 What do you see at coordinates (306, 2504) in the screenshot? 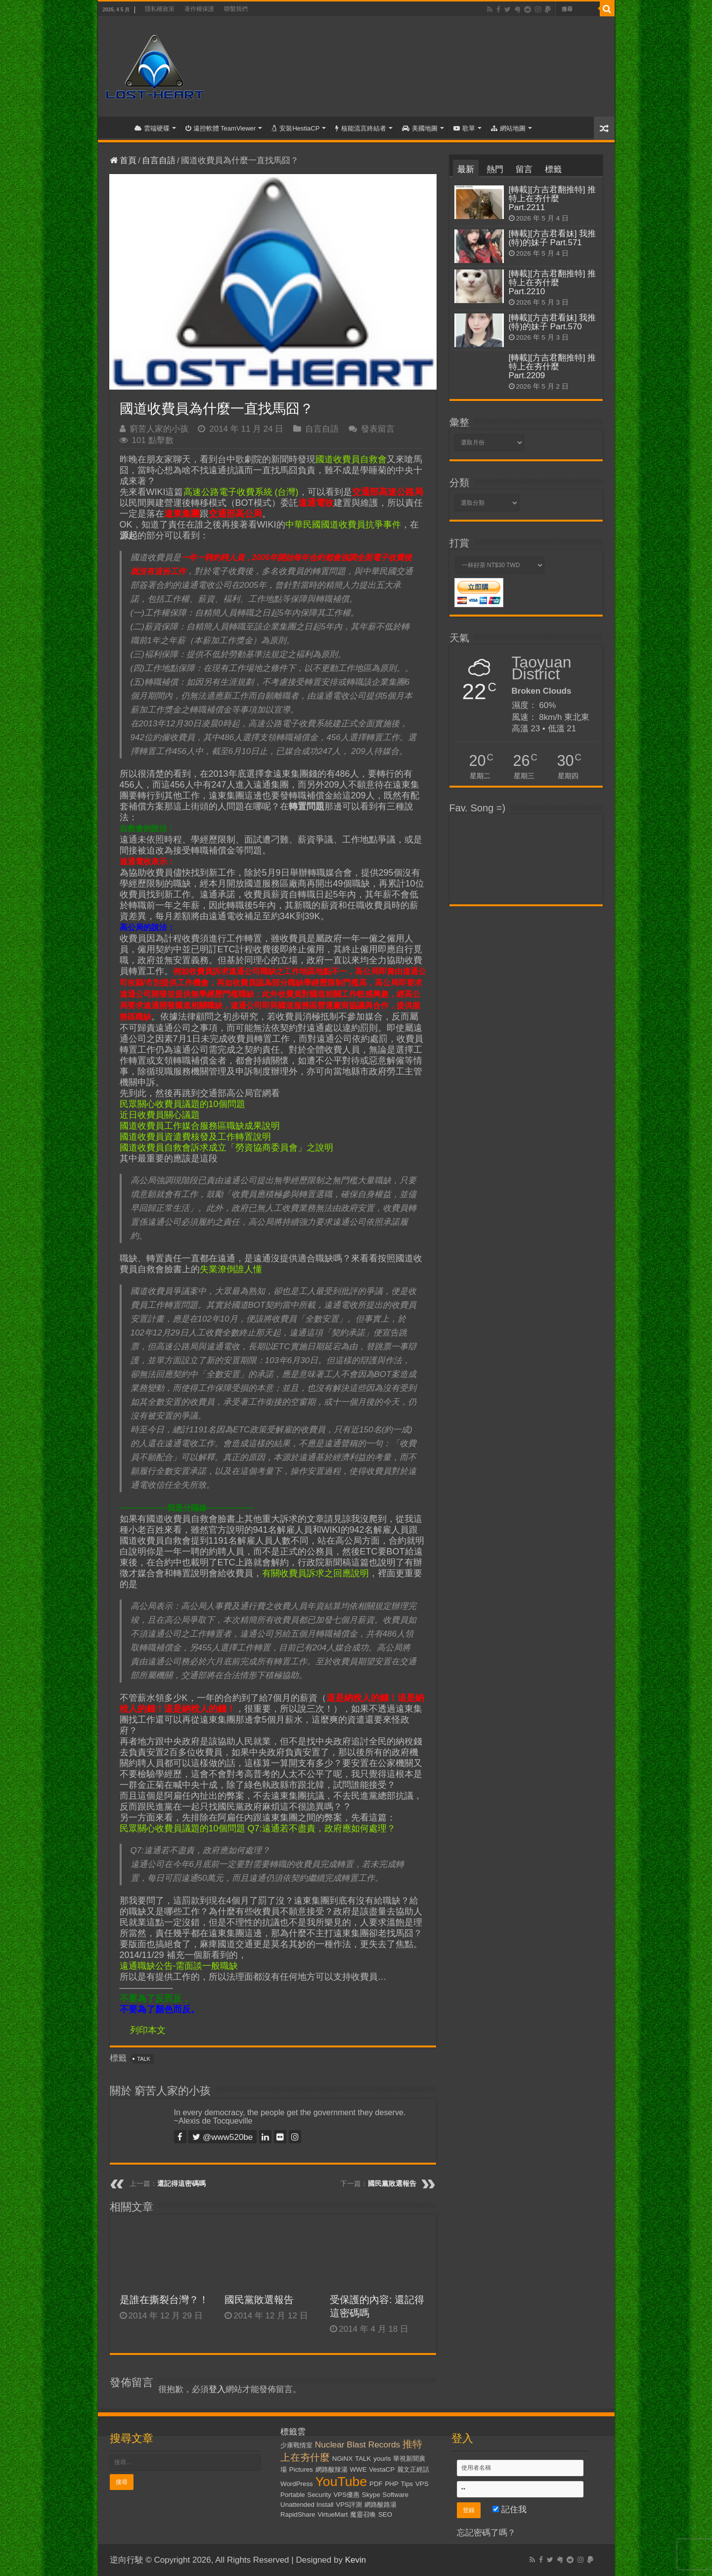
I see `Unattended Install` at bounding box center [306, 2504].